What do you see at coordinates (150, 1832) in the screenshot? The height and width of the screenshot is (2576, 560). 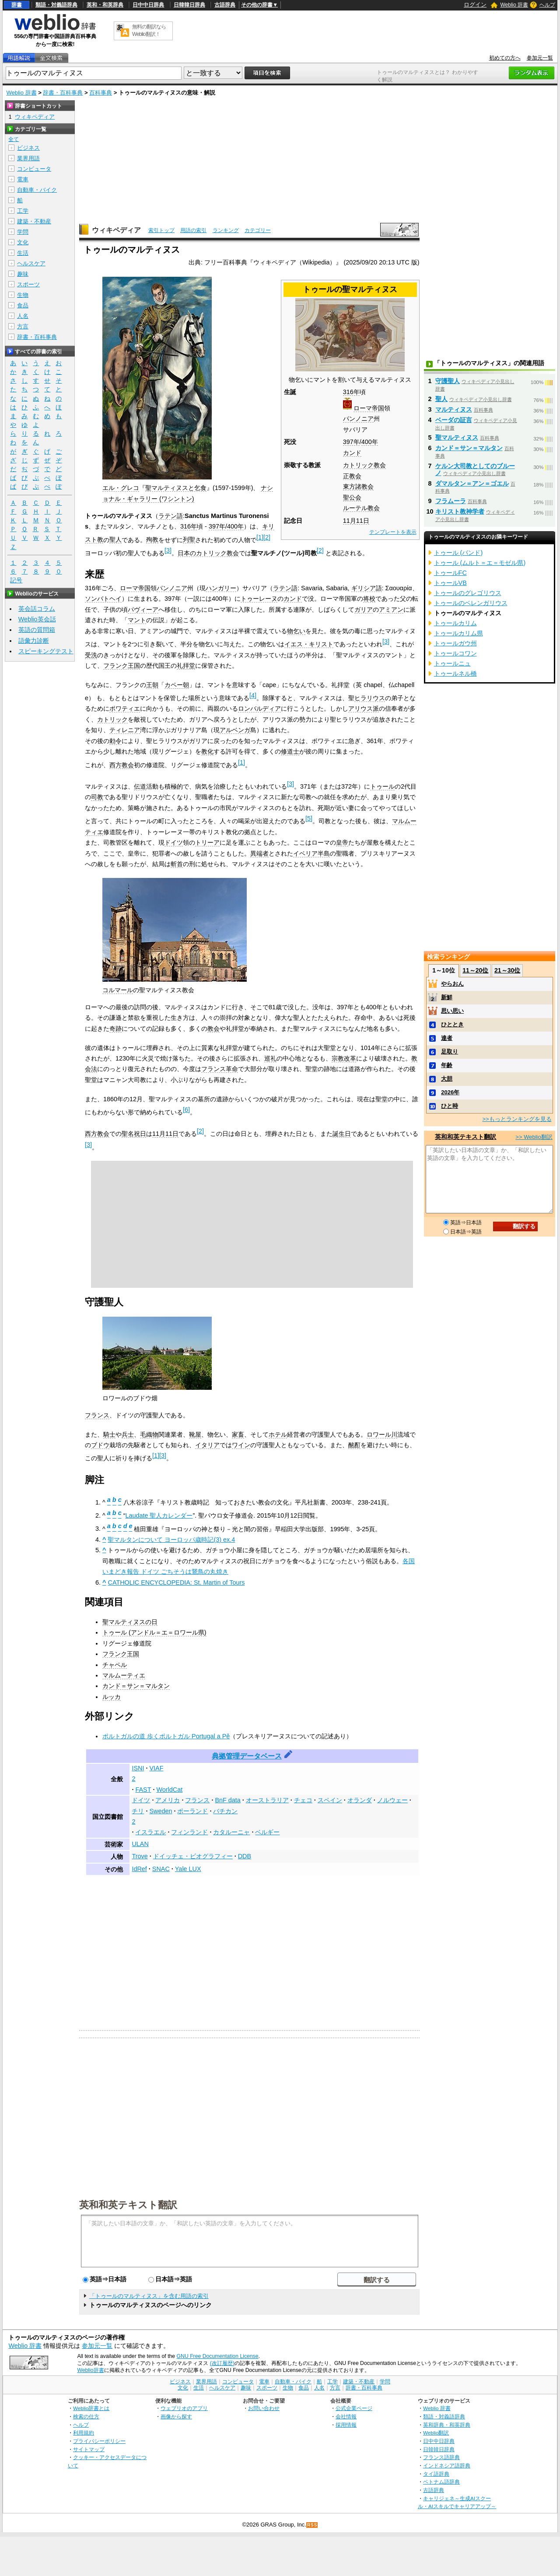 I see `イスラエル` at bounding box center [150, 1832].